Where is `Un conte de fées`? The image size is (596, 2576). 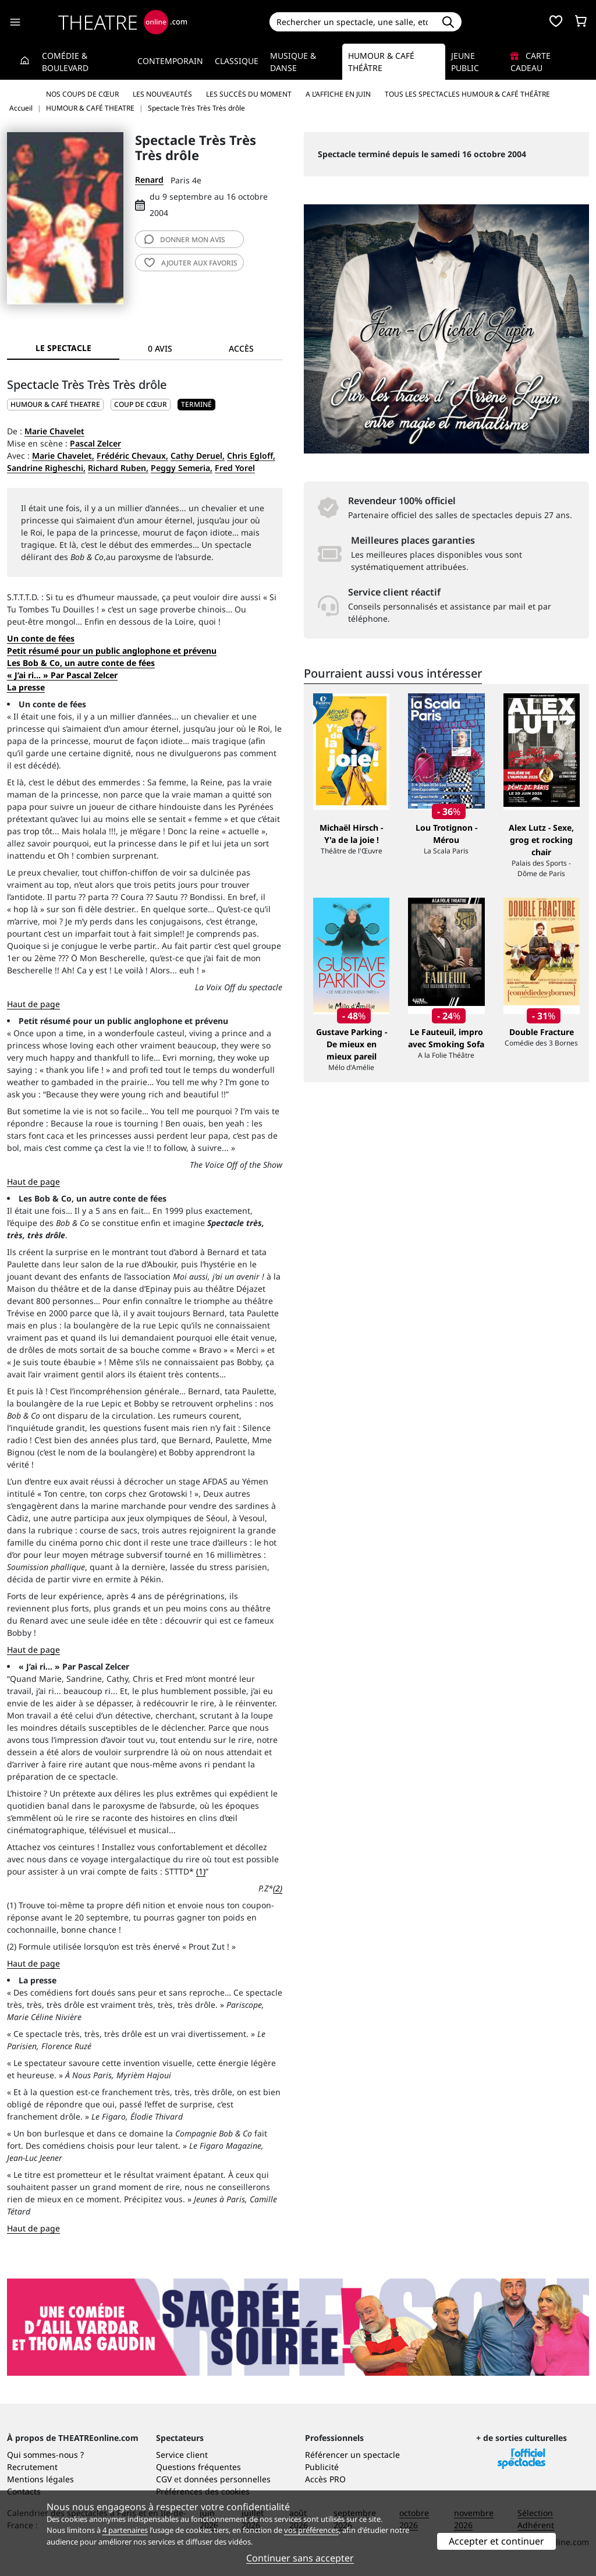 Un conte de fées is located at coordinates (40, 638).